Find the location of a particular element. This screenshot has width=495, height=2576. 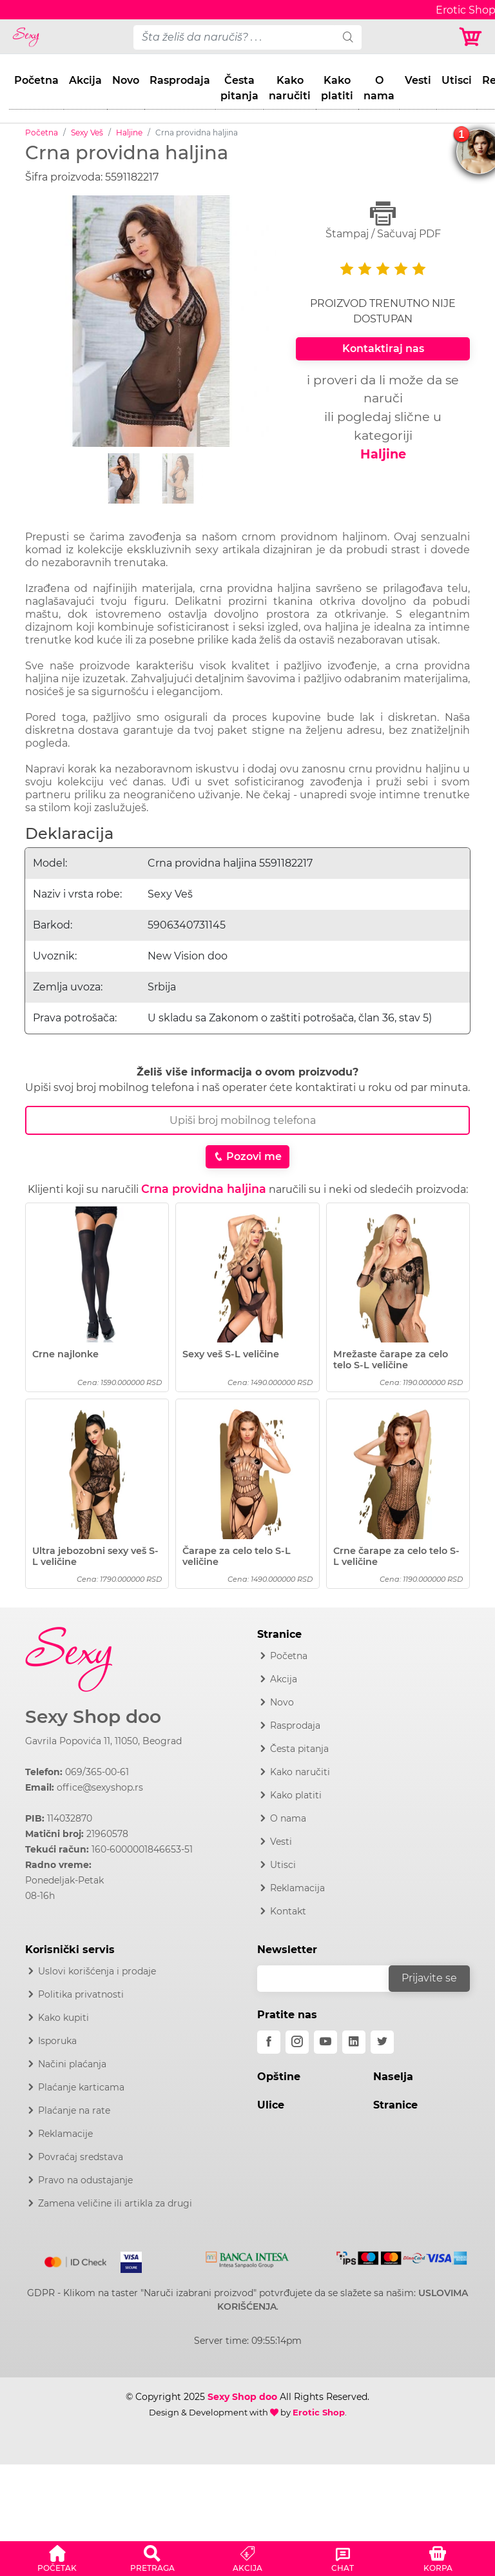

Uslovi korišćenja i prodaje is located at coordinates (97, 1971).